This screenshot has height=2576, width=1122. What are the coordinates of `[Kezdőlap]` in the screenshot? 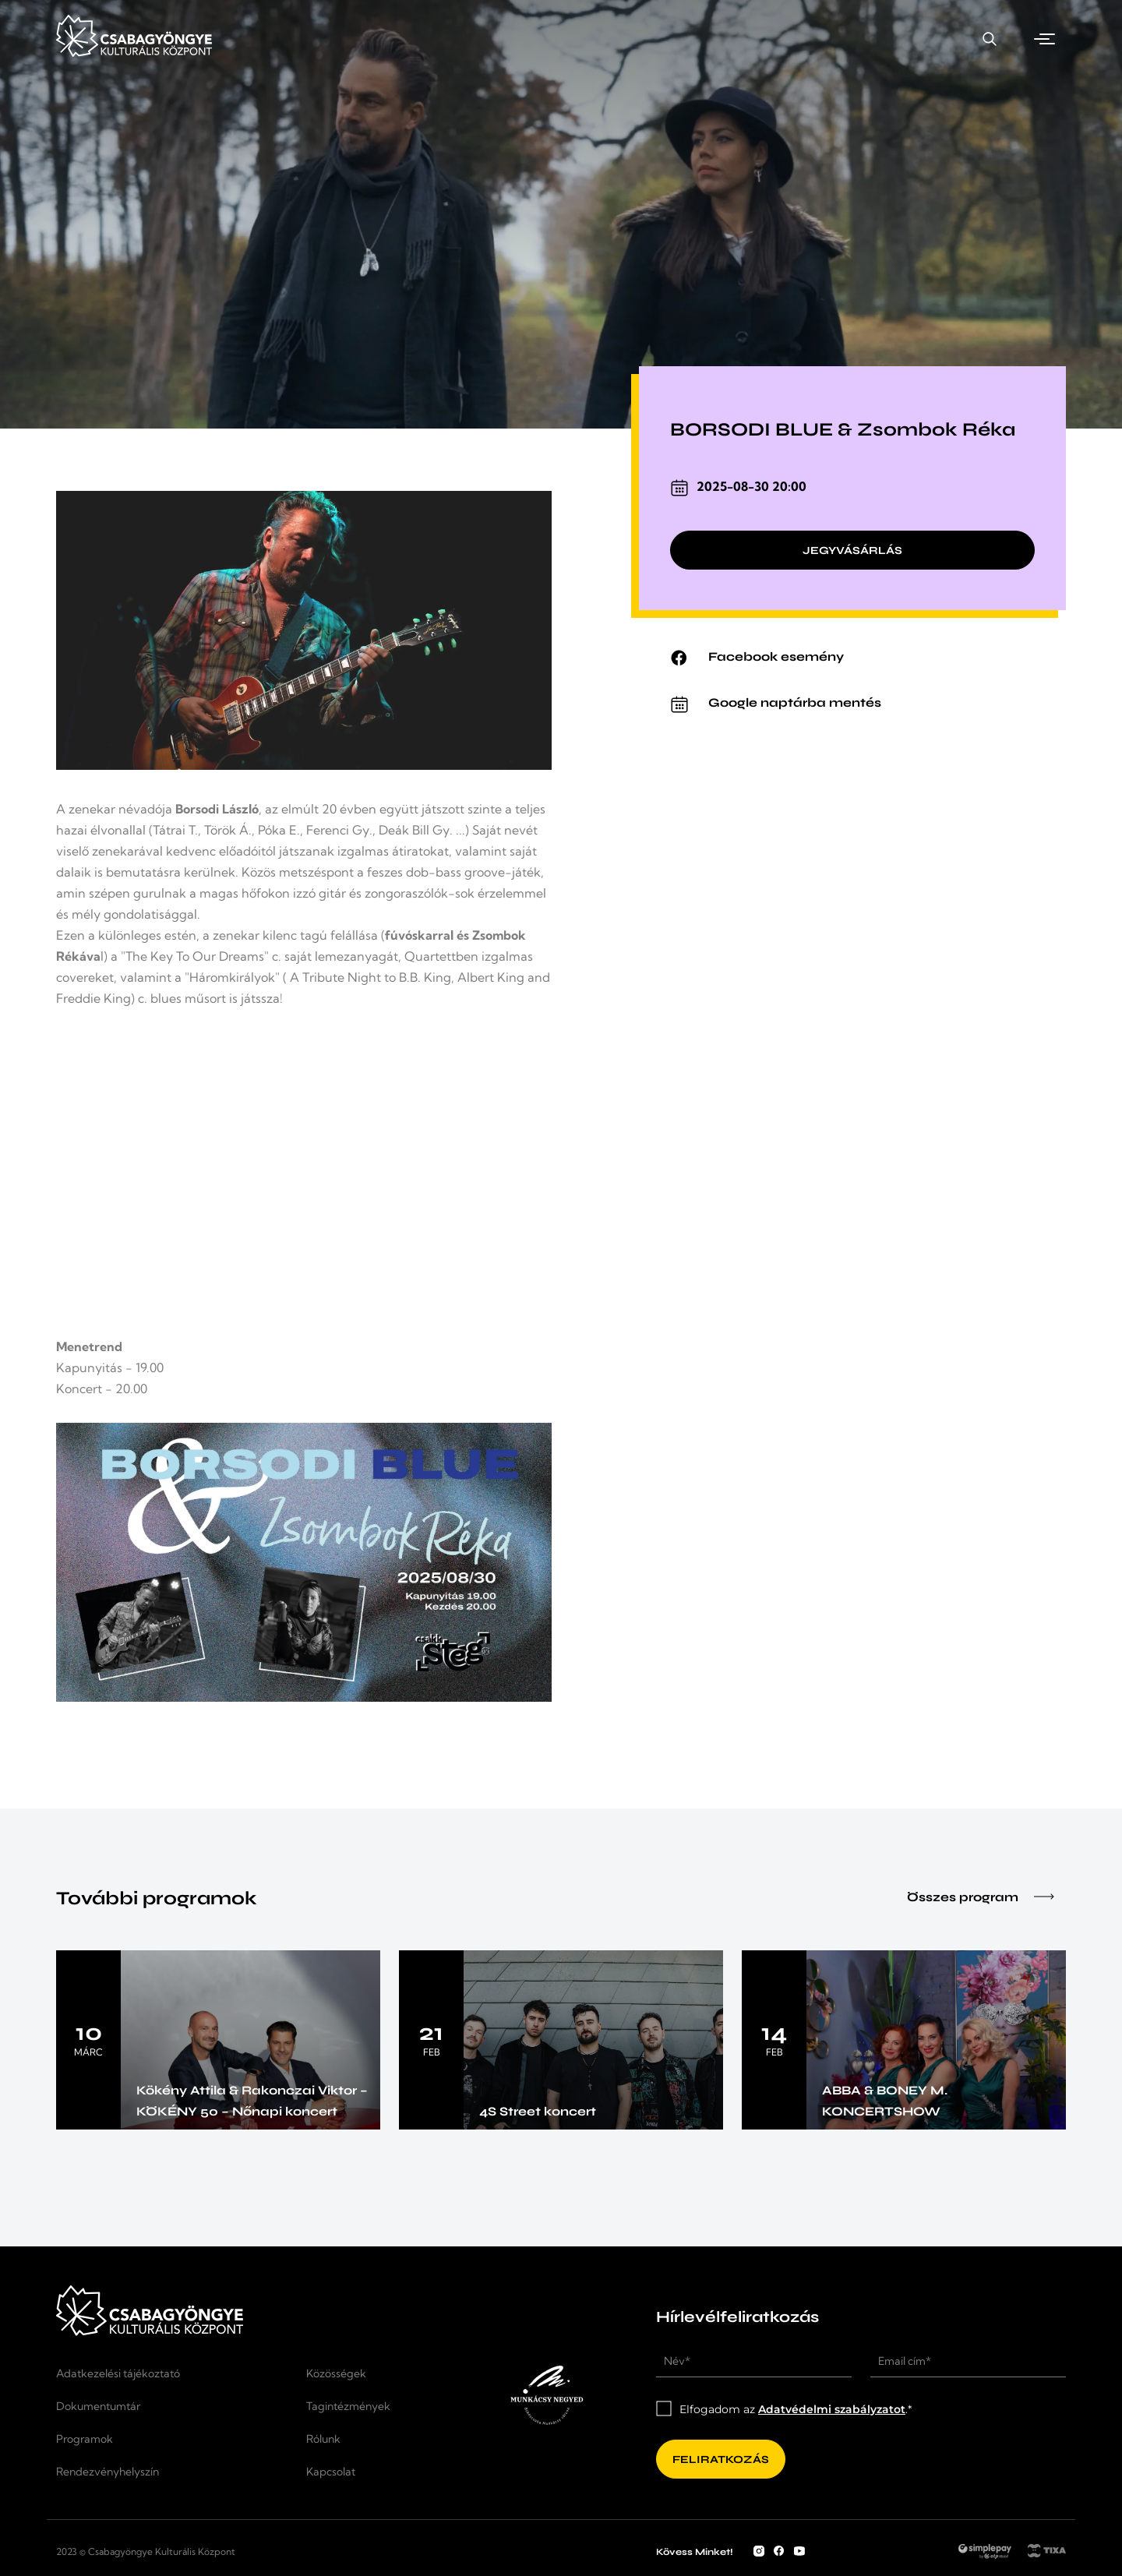 It's located at (134, 53).